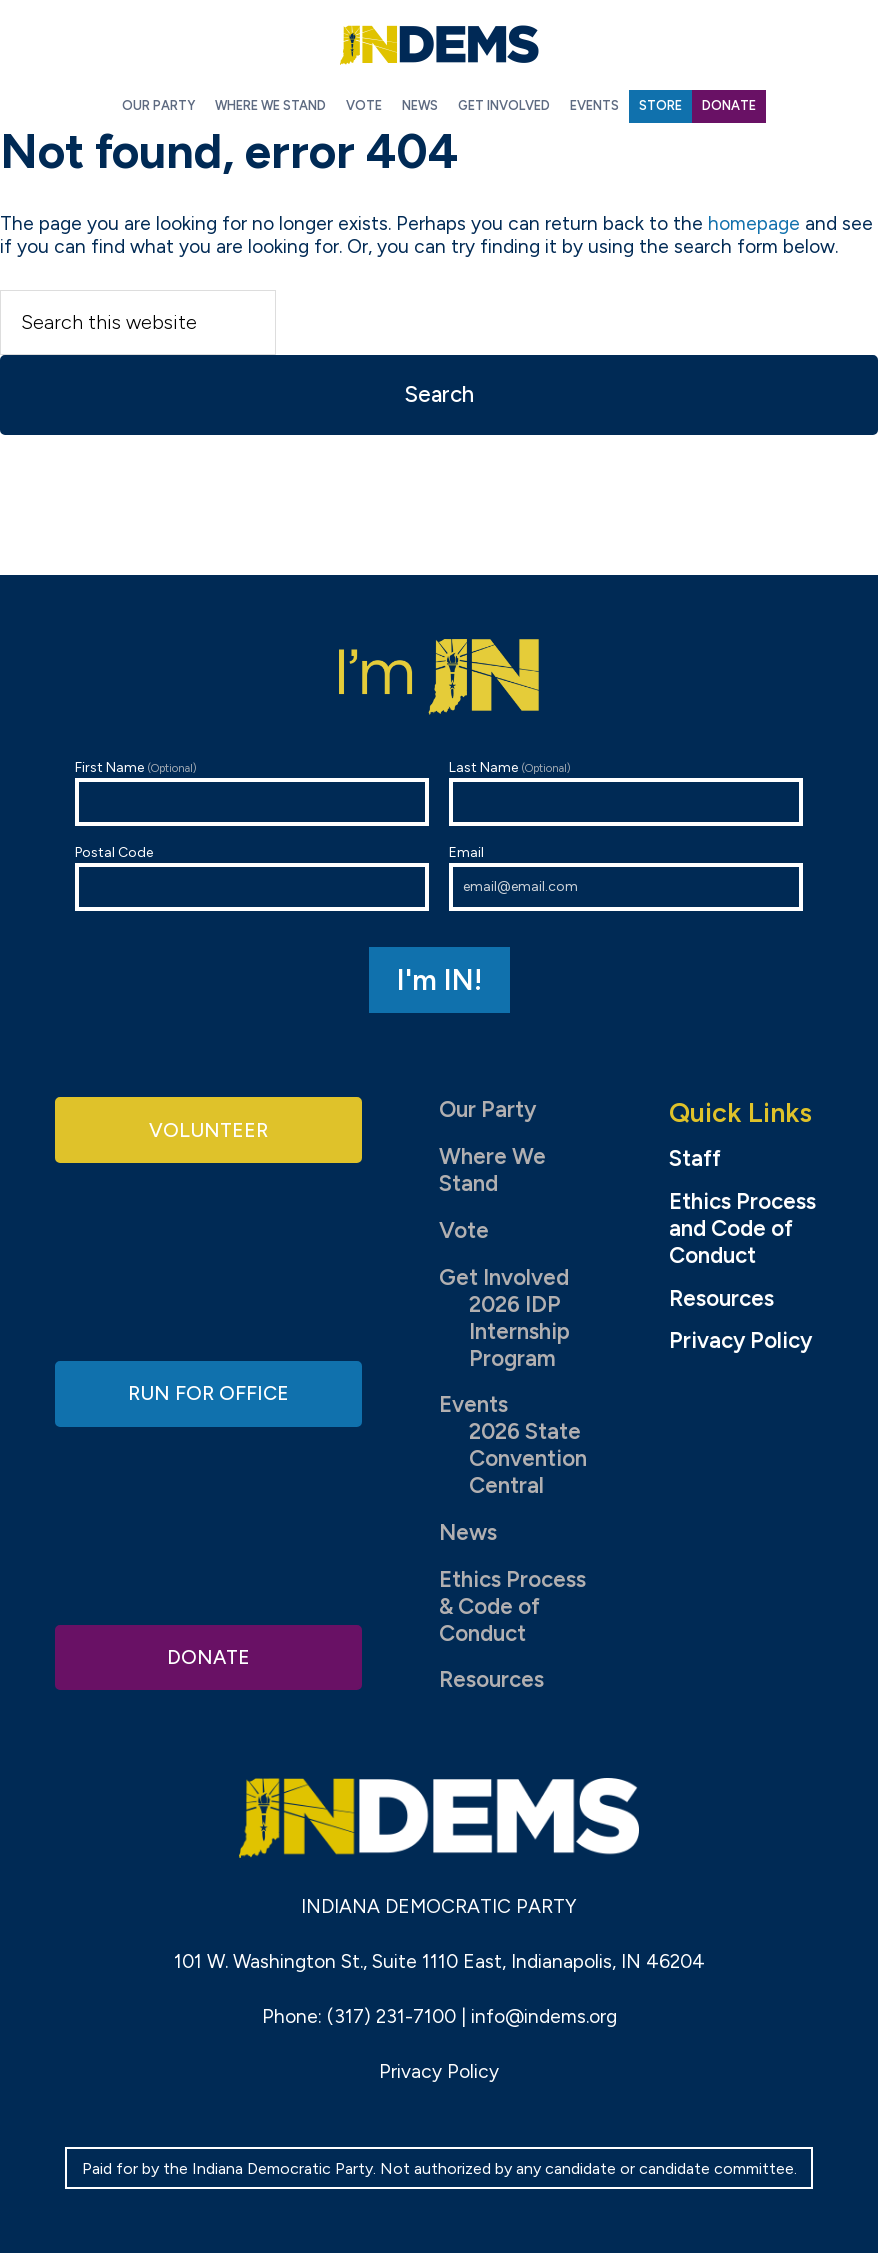 The image size is (878, 2253). I want to click on Vote, so click(464, 1230).